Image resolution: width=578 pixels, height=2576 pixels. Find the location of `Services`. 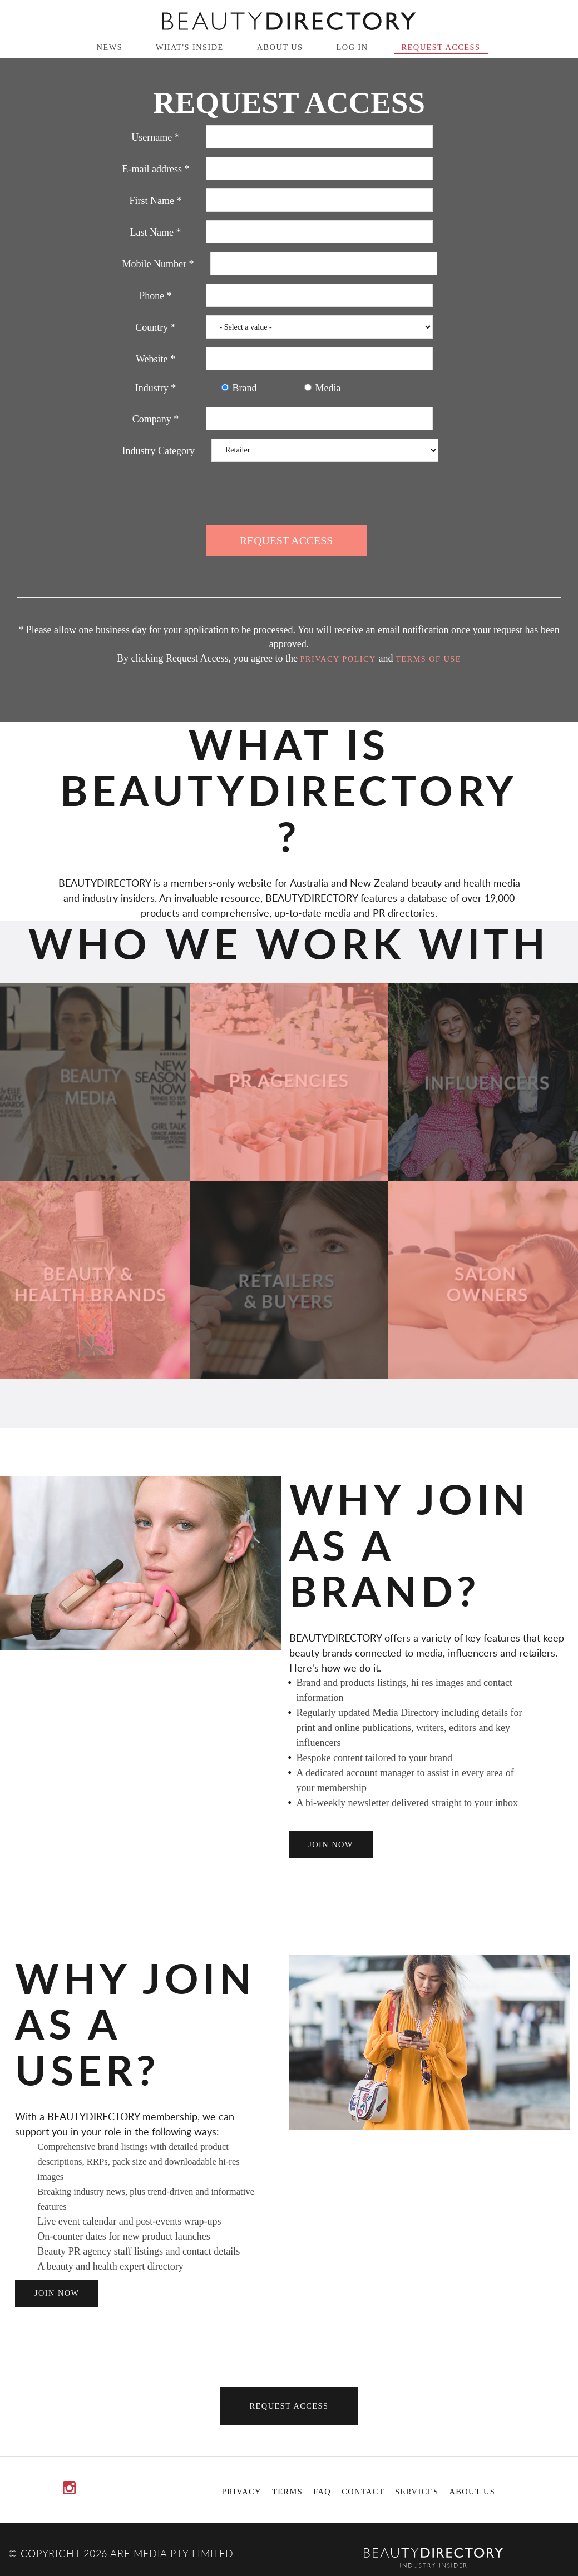

Services is located at coordinates (416, 2491).